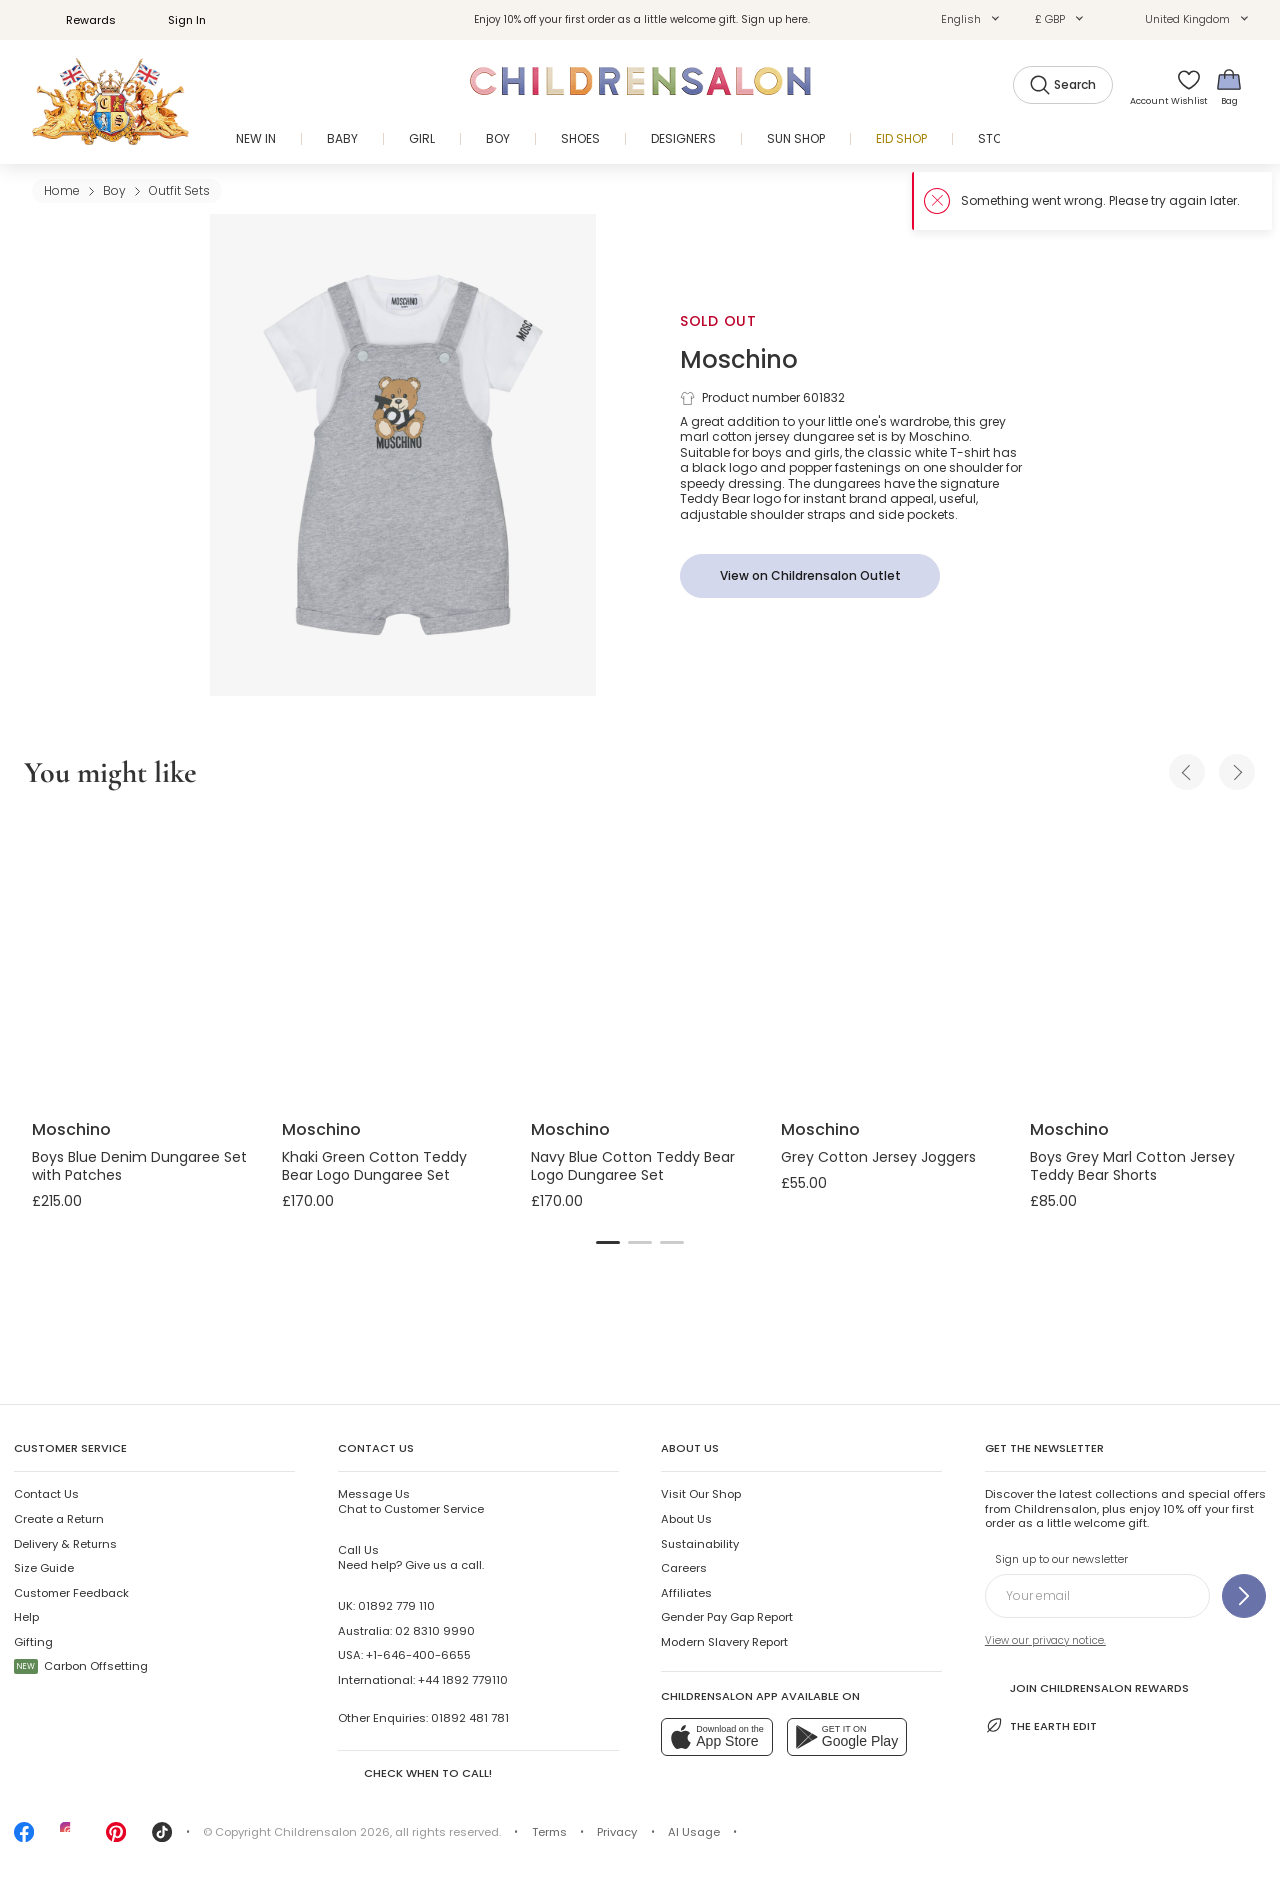 This screenshot has width=1280, height=1892. What do you see at coordinates (374, 1166) in the screenshot?
I see `Khaki Green Cotton Teddy Bear Logo Dungaree Set` at bounding box center [374, 1166].